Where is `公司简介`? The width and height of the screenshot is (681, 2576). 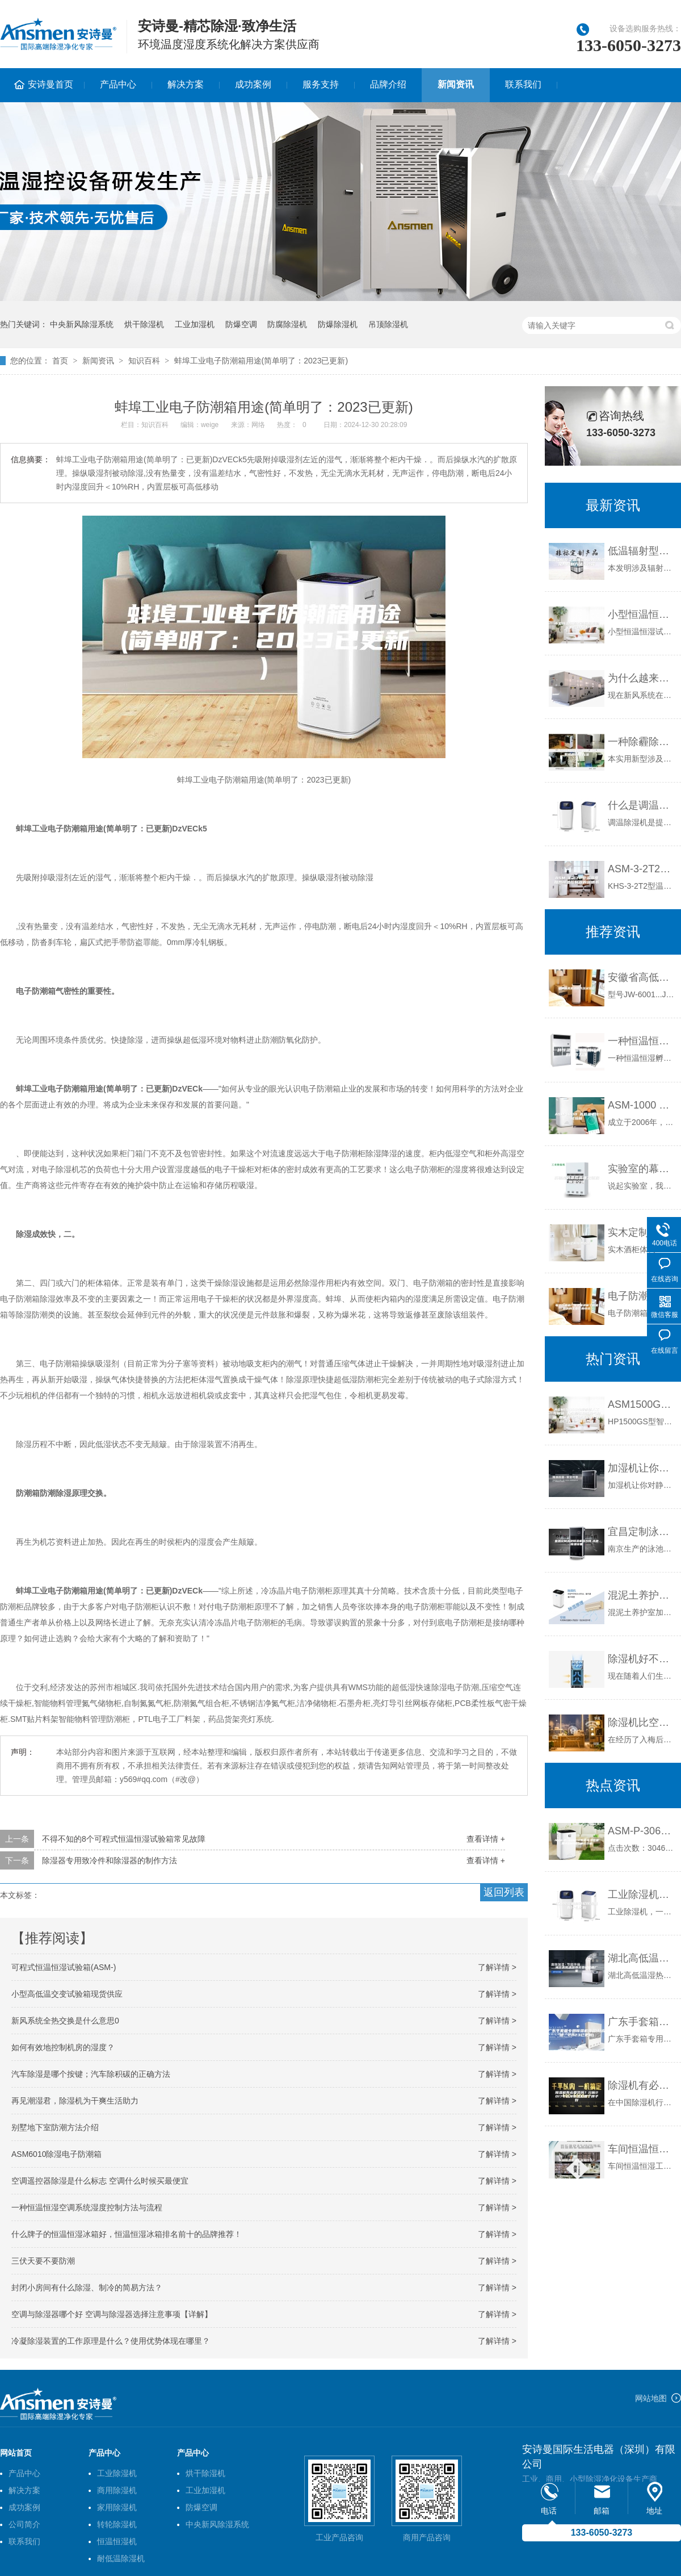 公司简介 is located at coordinates (24, 2524).